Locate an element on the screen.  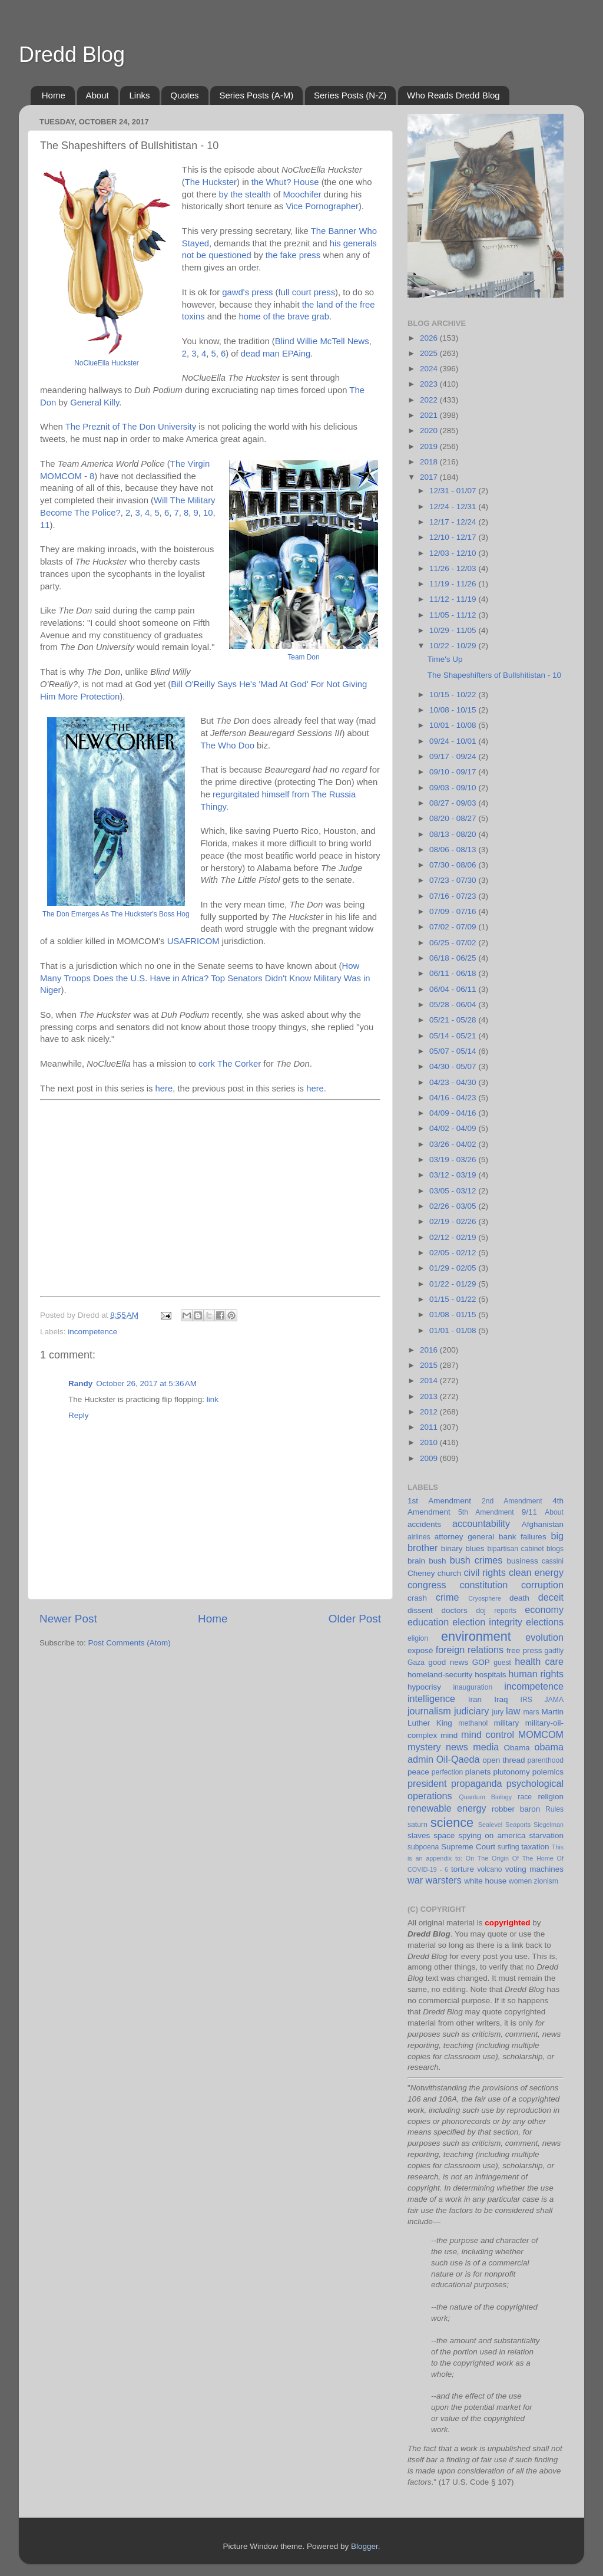
Moochifer is located at coordinates (302, 194).